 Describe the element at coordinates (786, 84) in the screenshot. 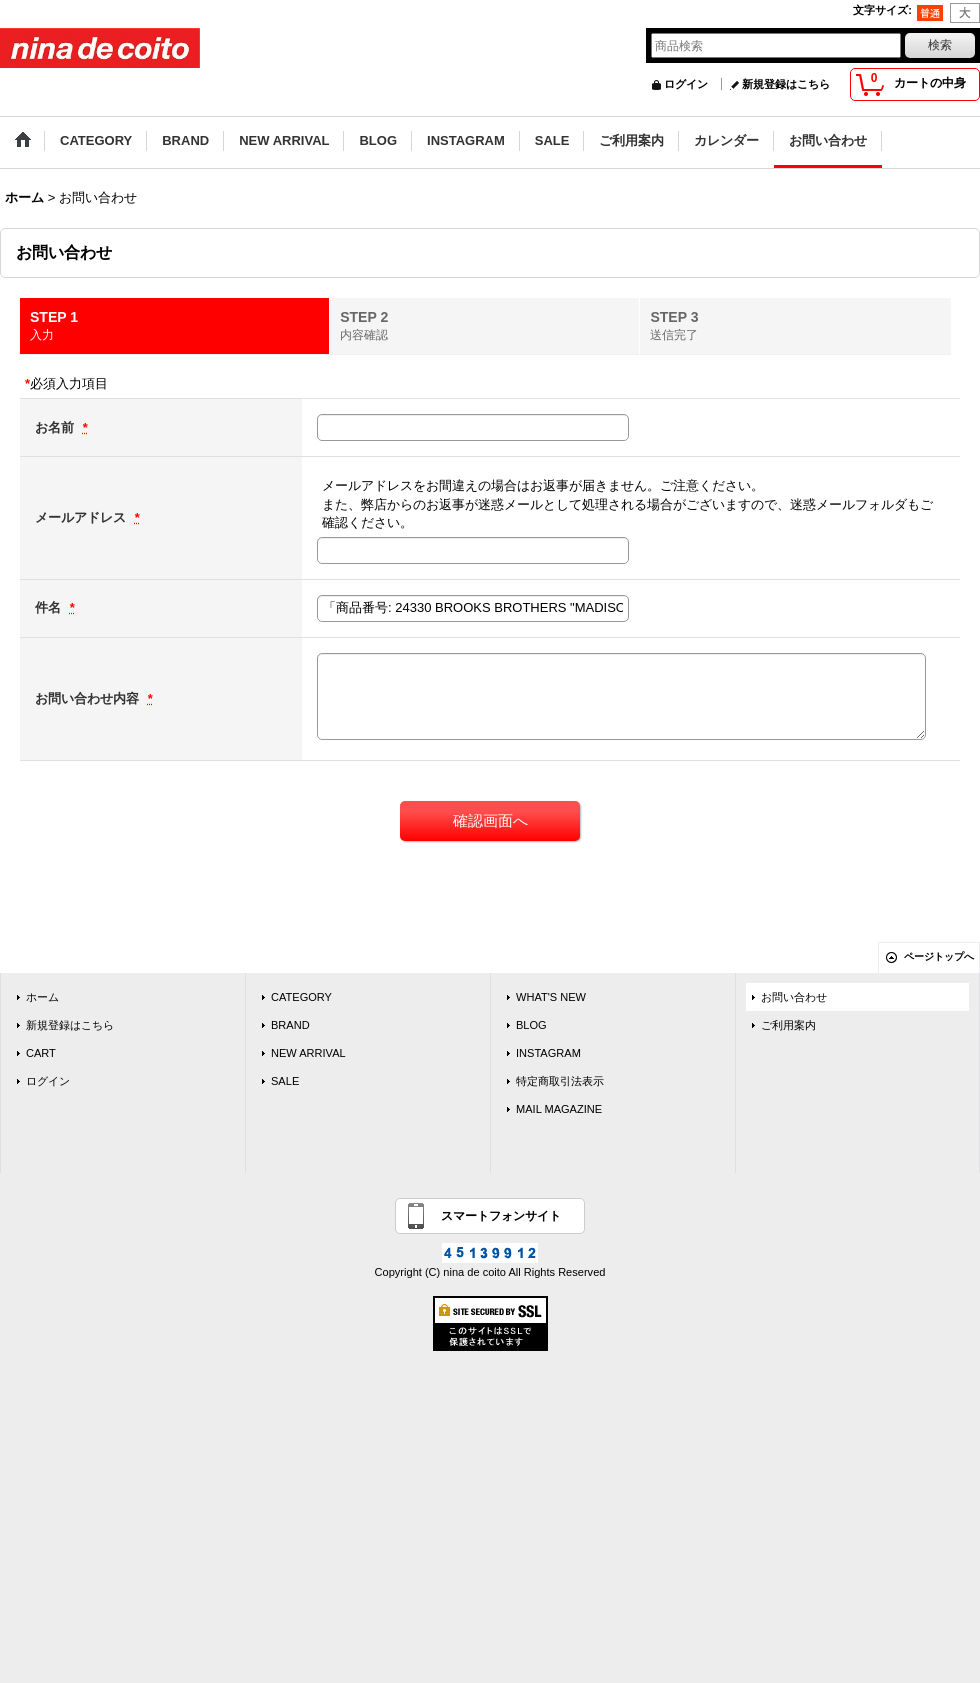

I see `新規登録はこちら` at that location.